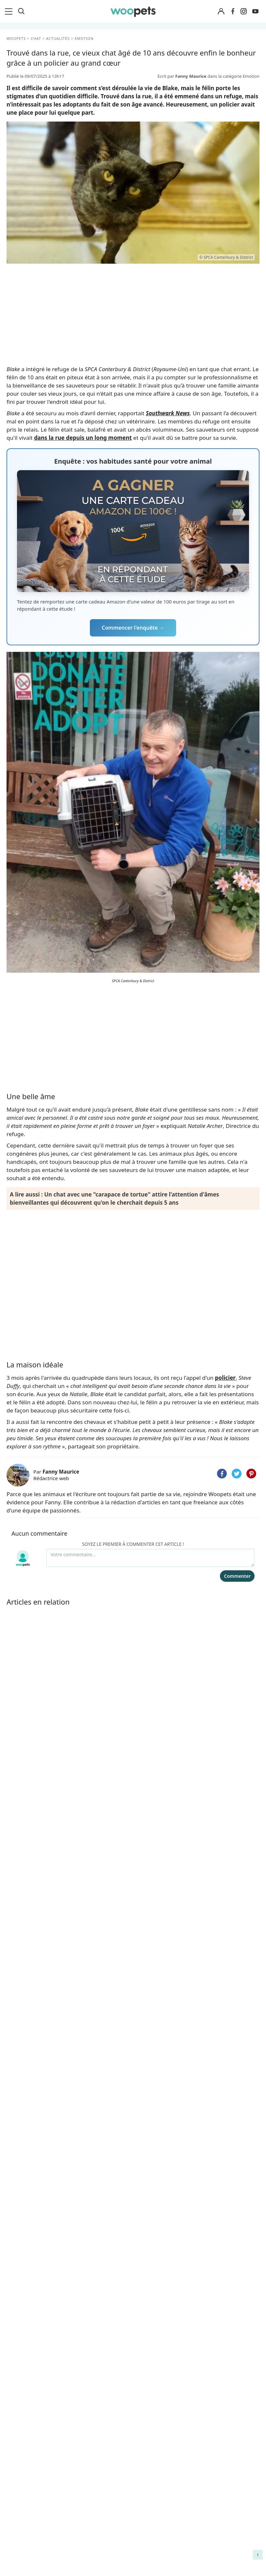 The width and height of the screenshot is (266, 2576). Describe the element at coordinates (26, 2445) in the screenshot. I see `Races de chats` at that location.